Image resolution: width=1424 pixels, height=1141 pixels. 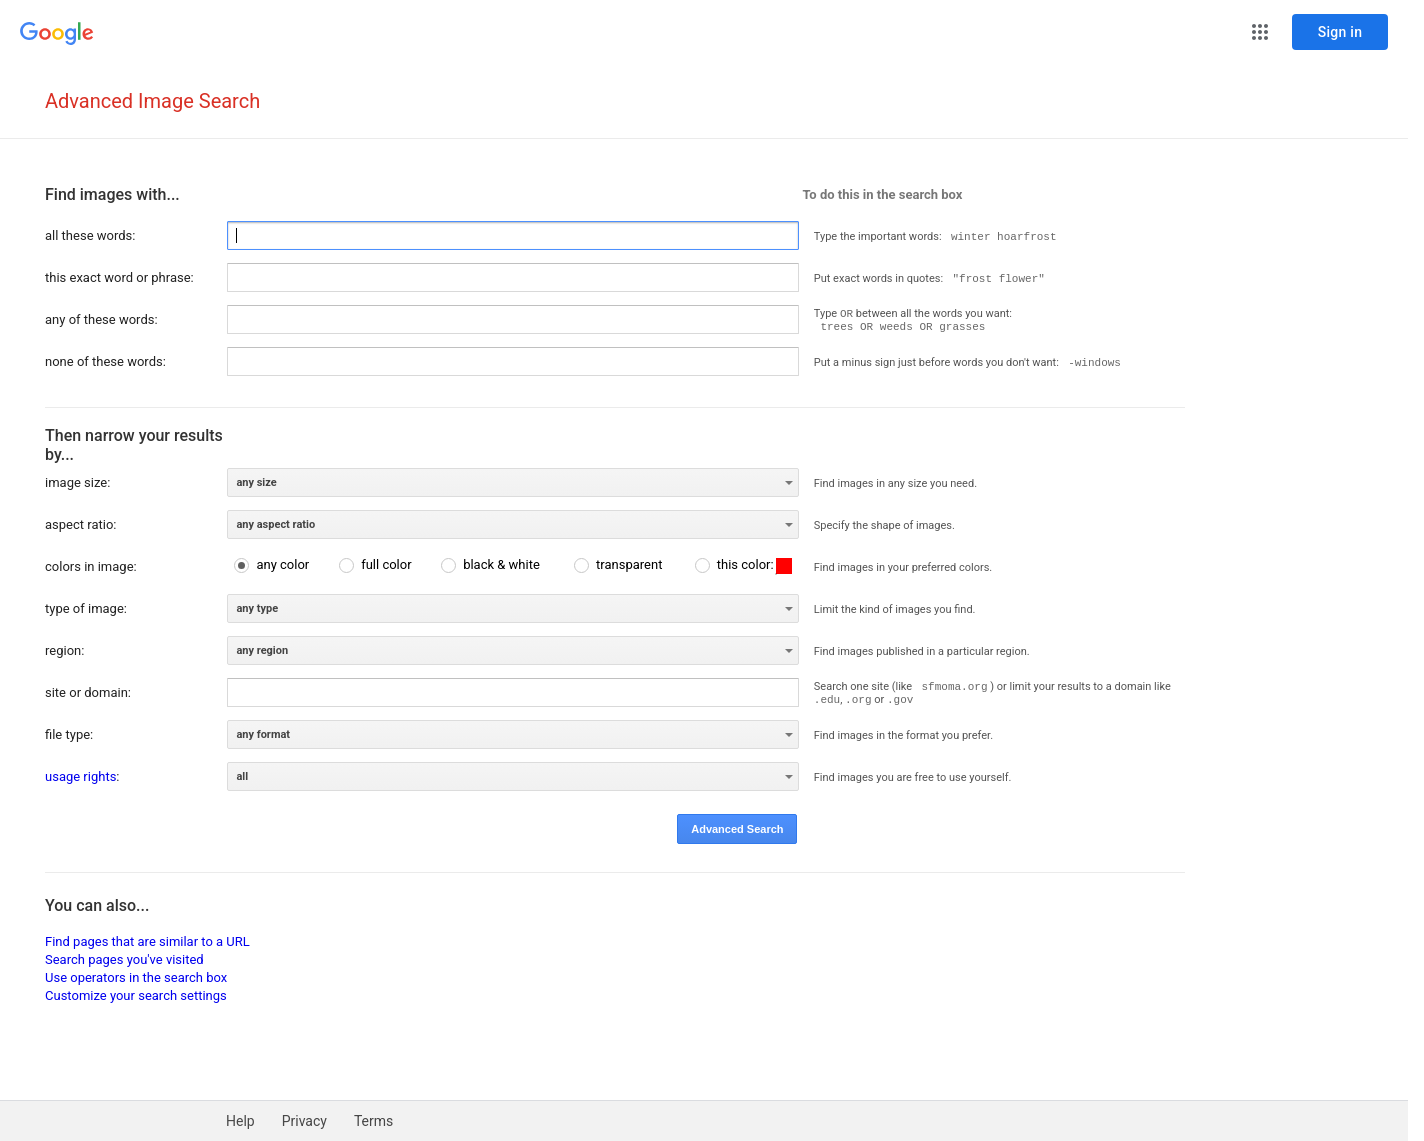 I want to click on Privacy, so click(x=304, y=1121).